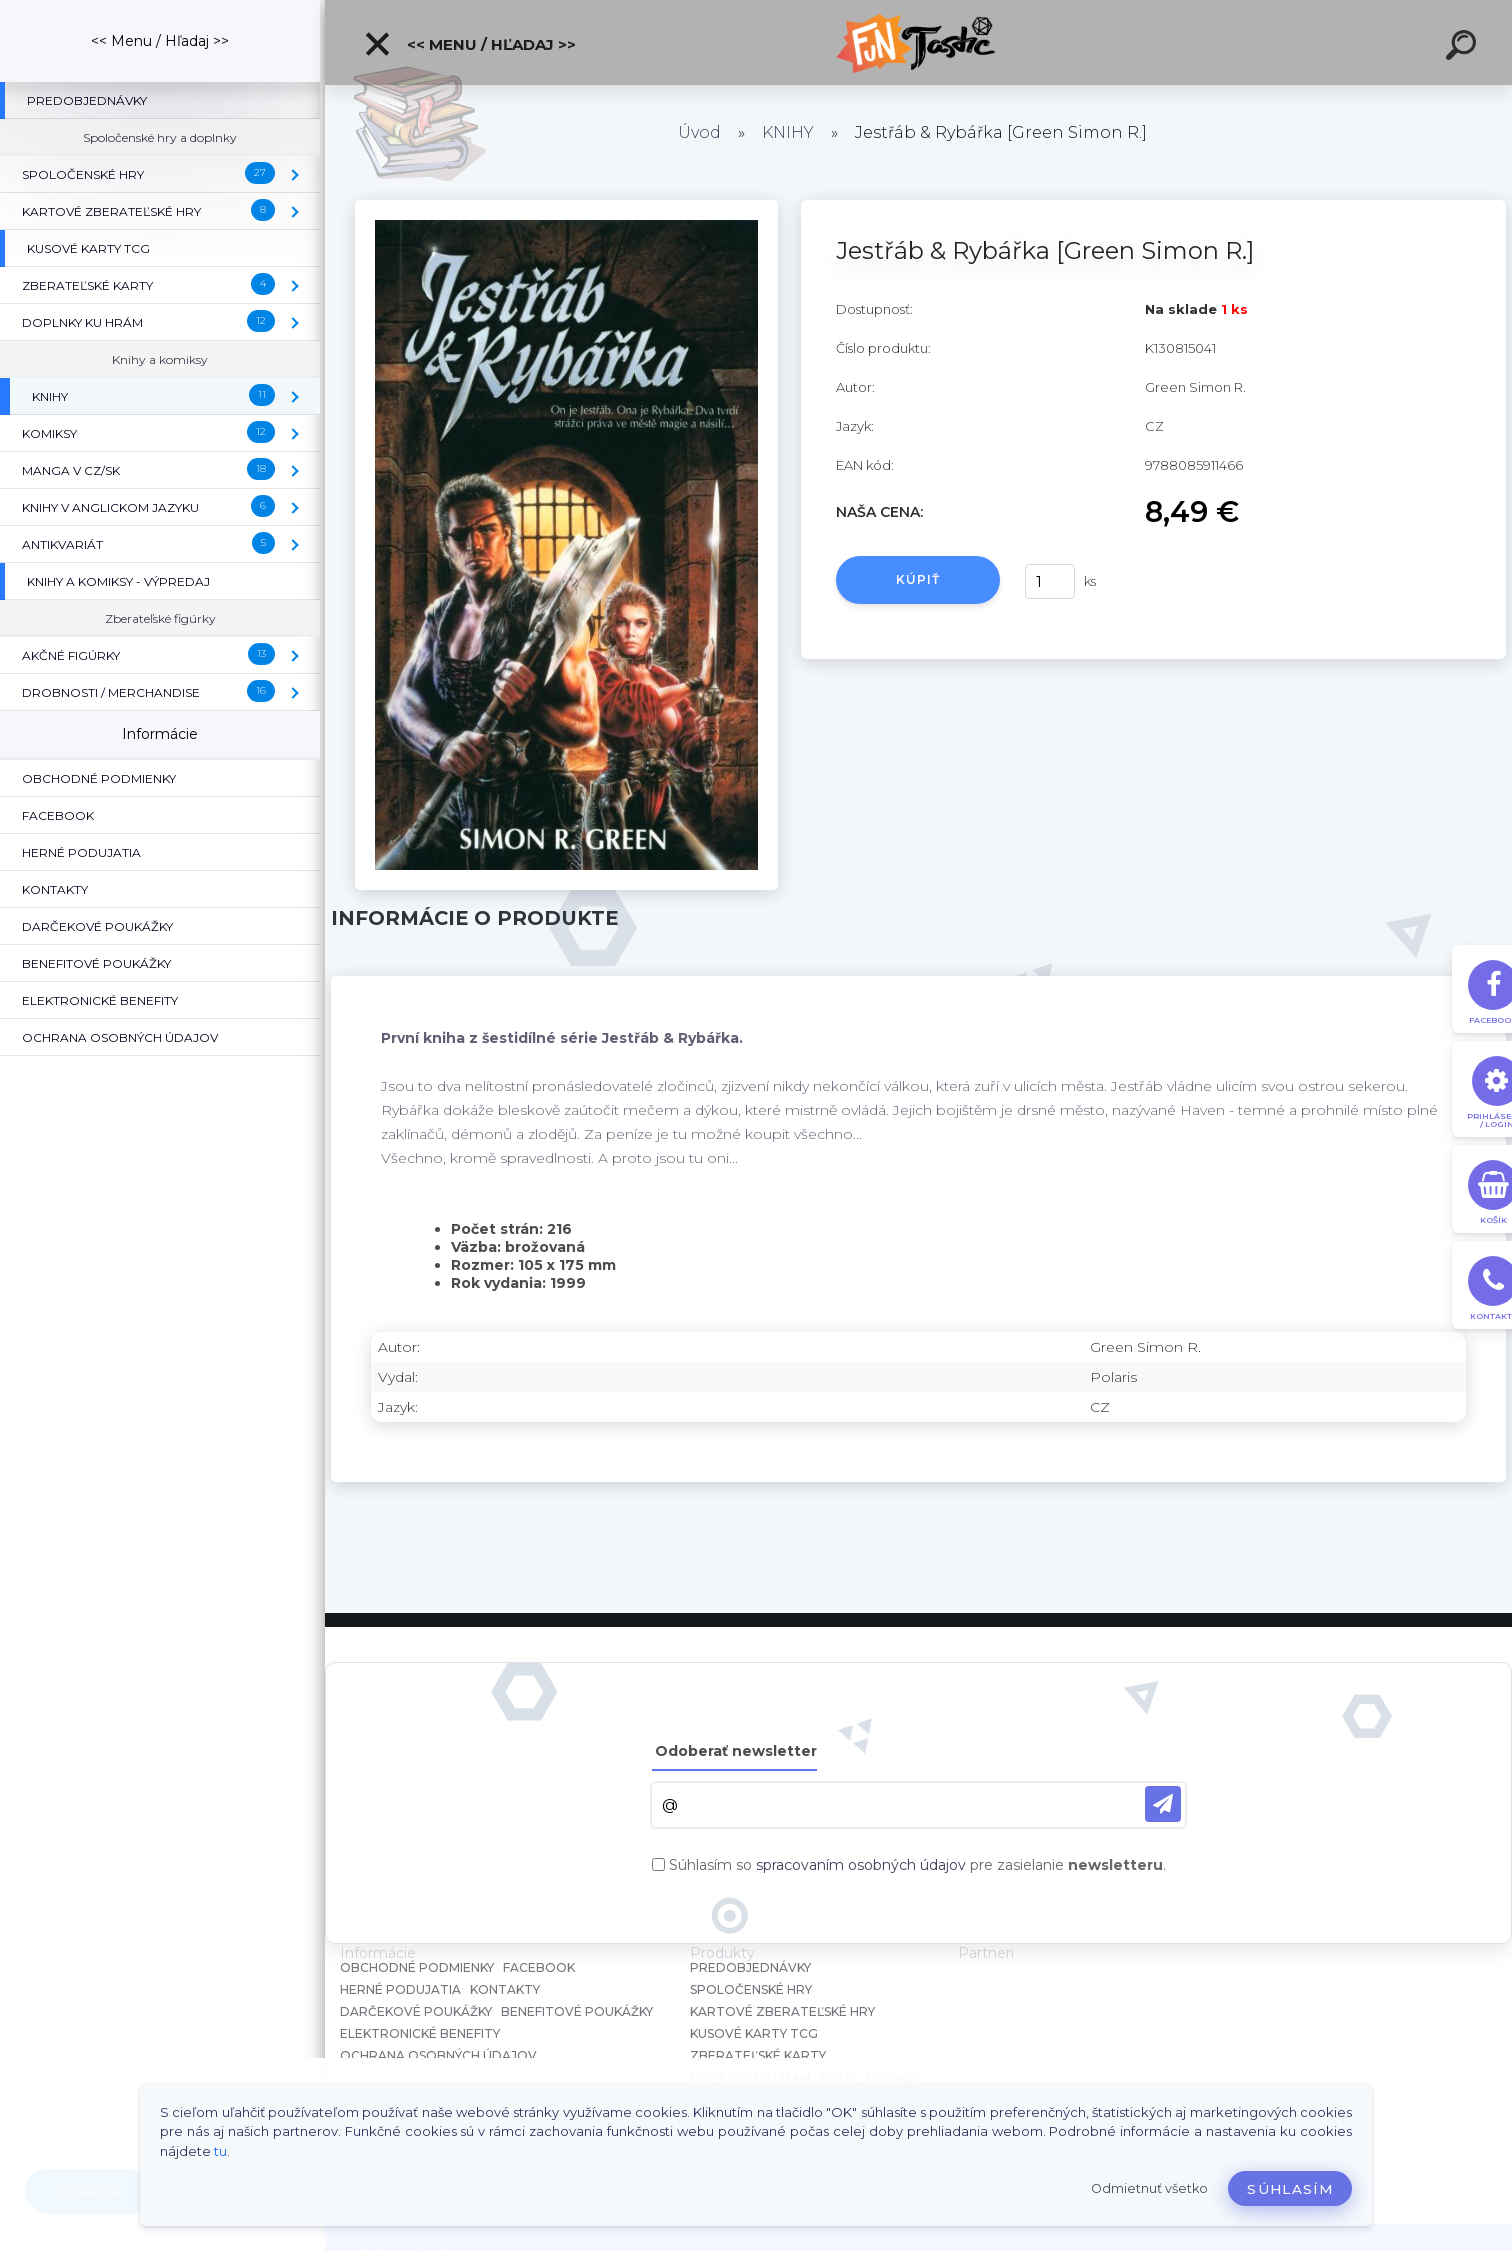 Image resolution: width=1512 pixels, height=2251 pixels. Describe the element at coordinates (788, 132) in the screenshot. I see `KNIHY` at that location.